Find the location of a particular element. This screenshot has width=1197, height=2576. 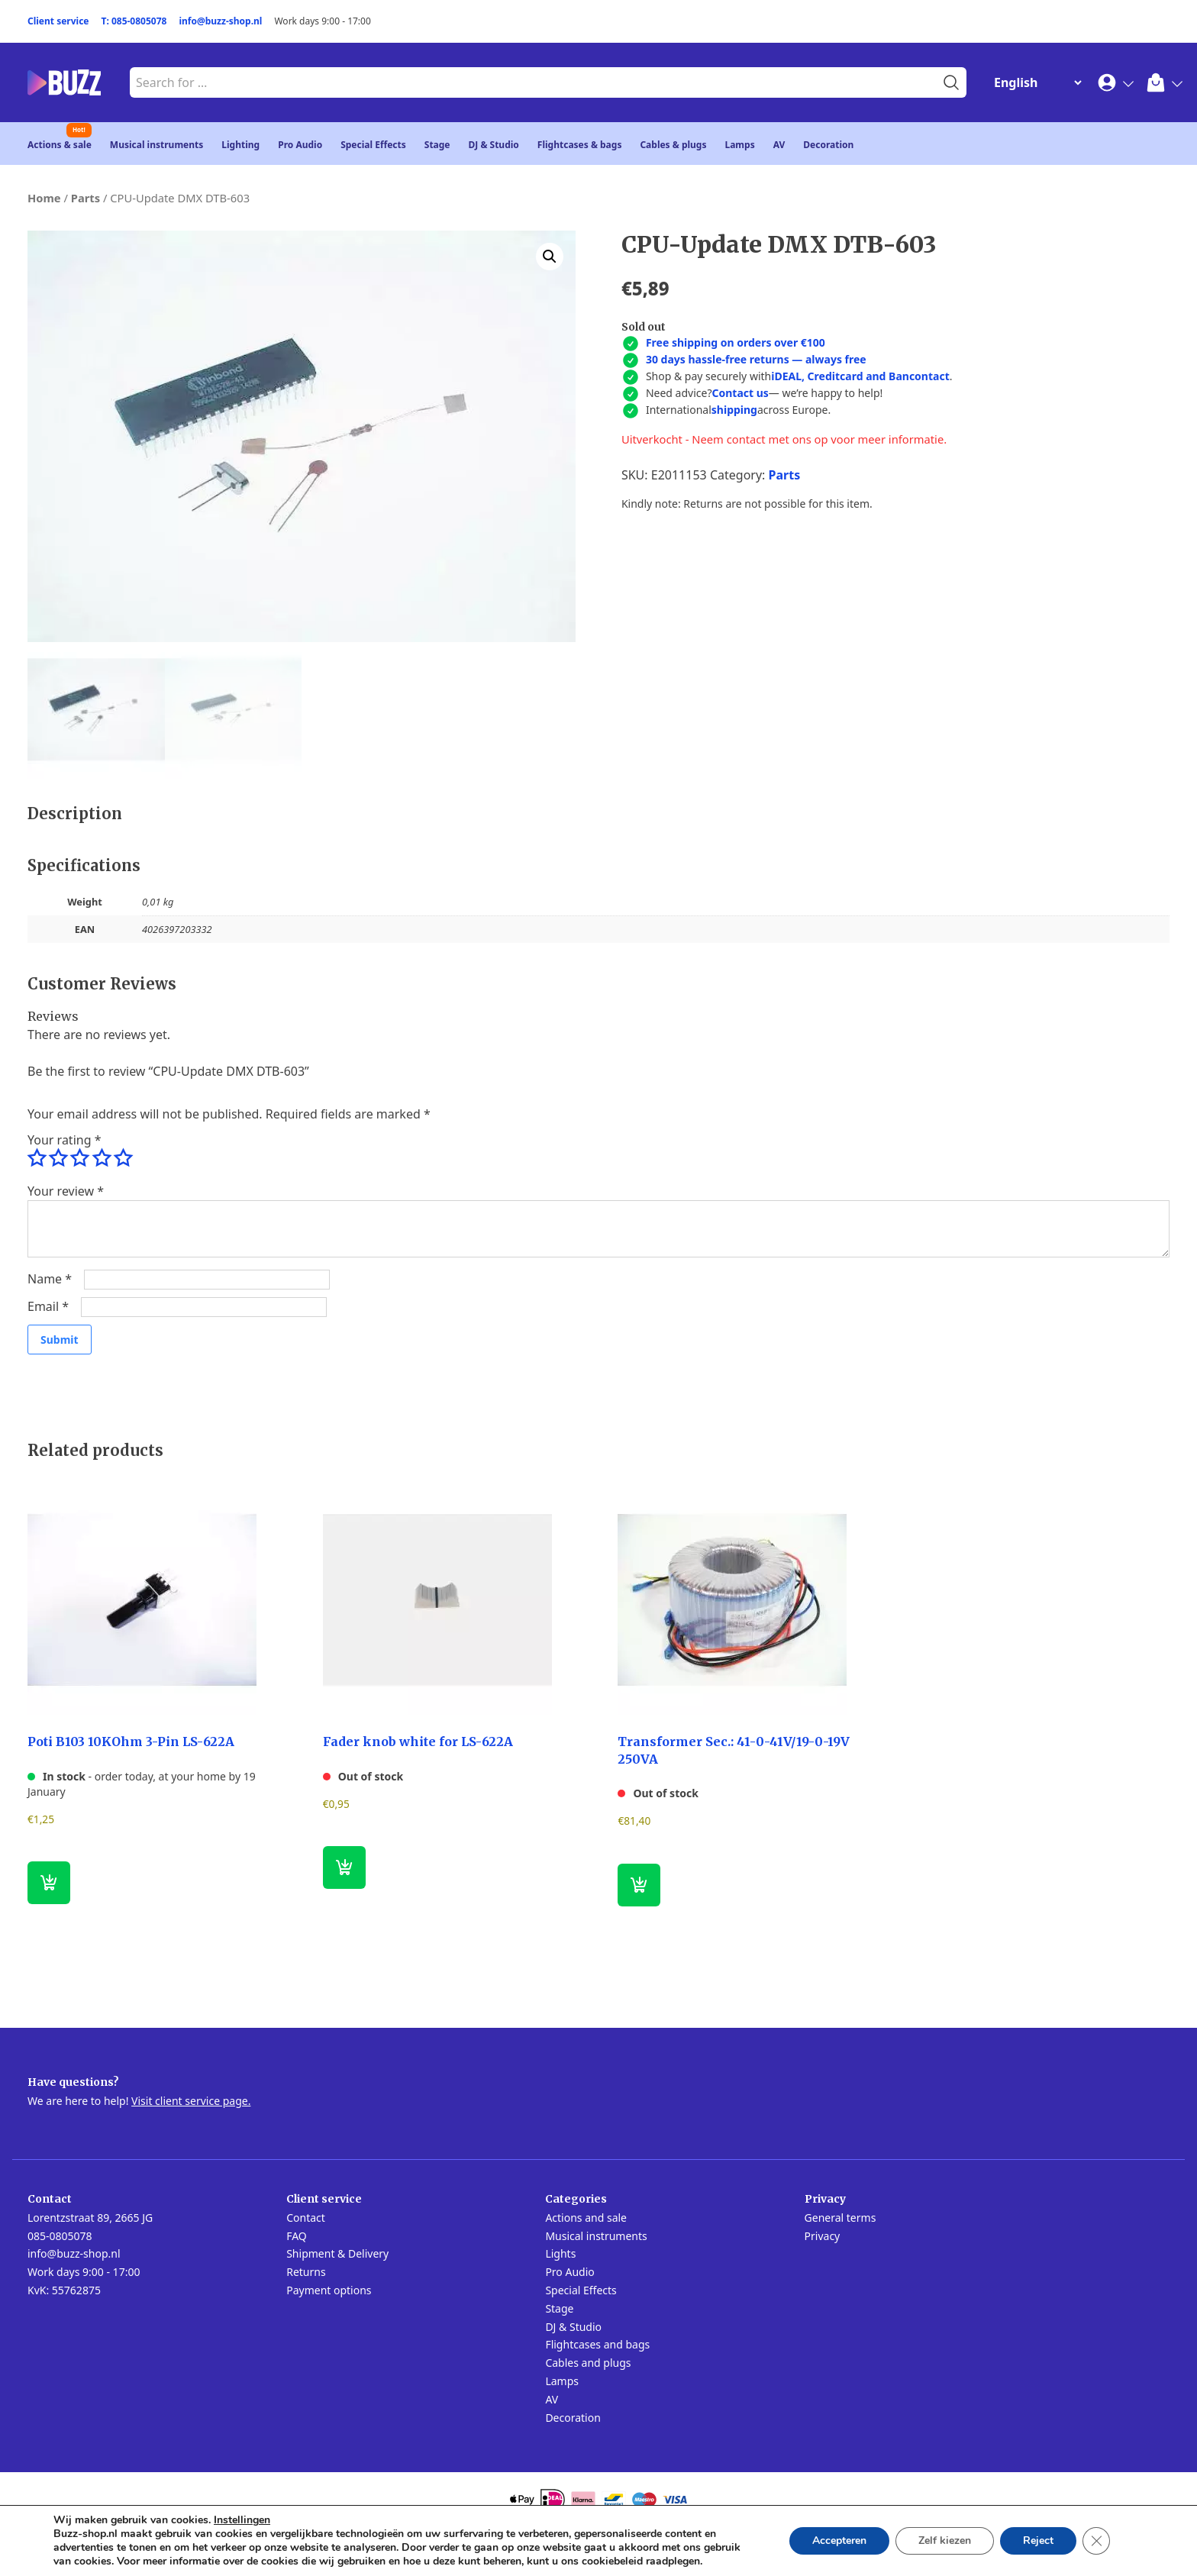

Actions and sale is located at coordinates (586, 2217).